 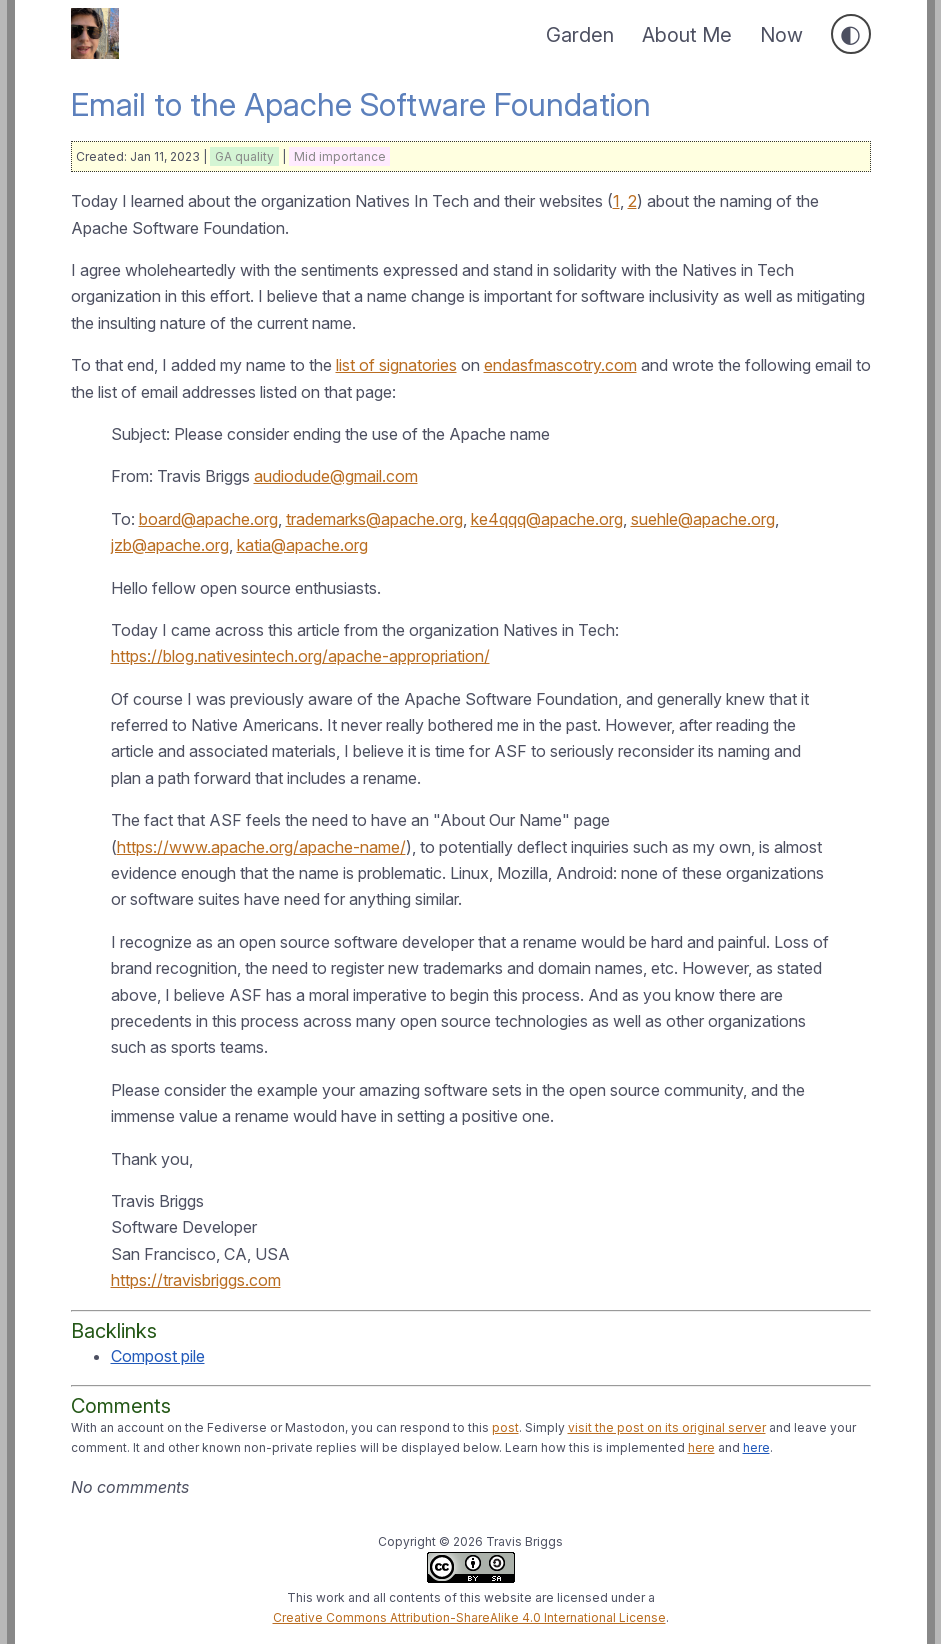 What do you see at coordinates (687, 35) in the screenshot?
I see `About Me` at bounding box center [687, 35].